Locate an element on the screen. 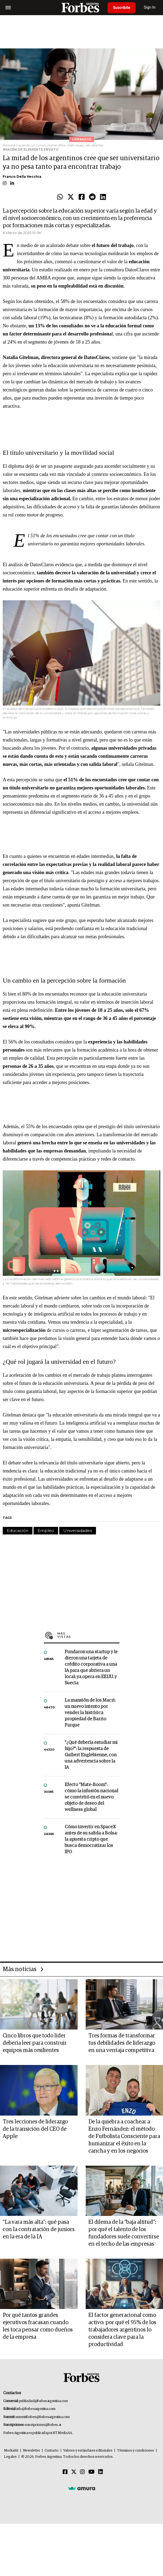  Por qué tantos grandes ejecutivos fracasan cuando les toca pensar como dueños de la empresa is located at coordinates (38, 2326).